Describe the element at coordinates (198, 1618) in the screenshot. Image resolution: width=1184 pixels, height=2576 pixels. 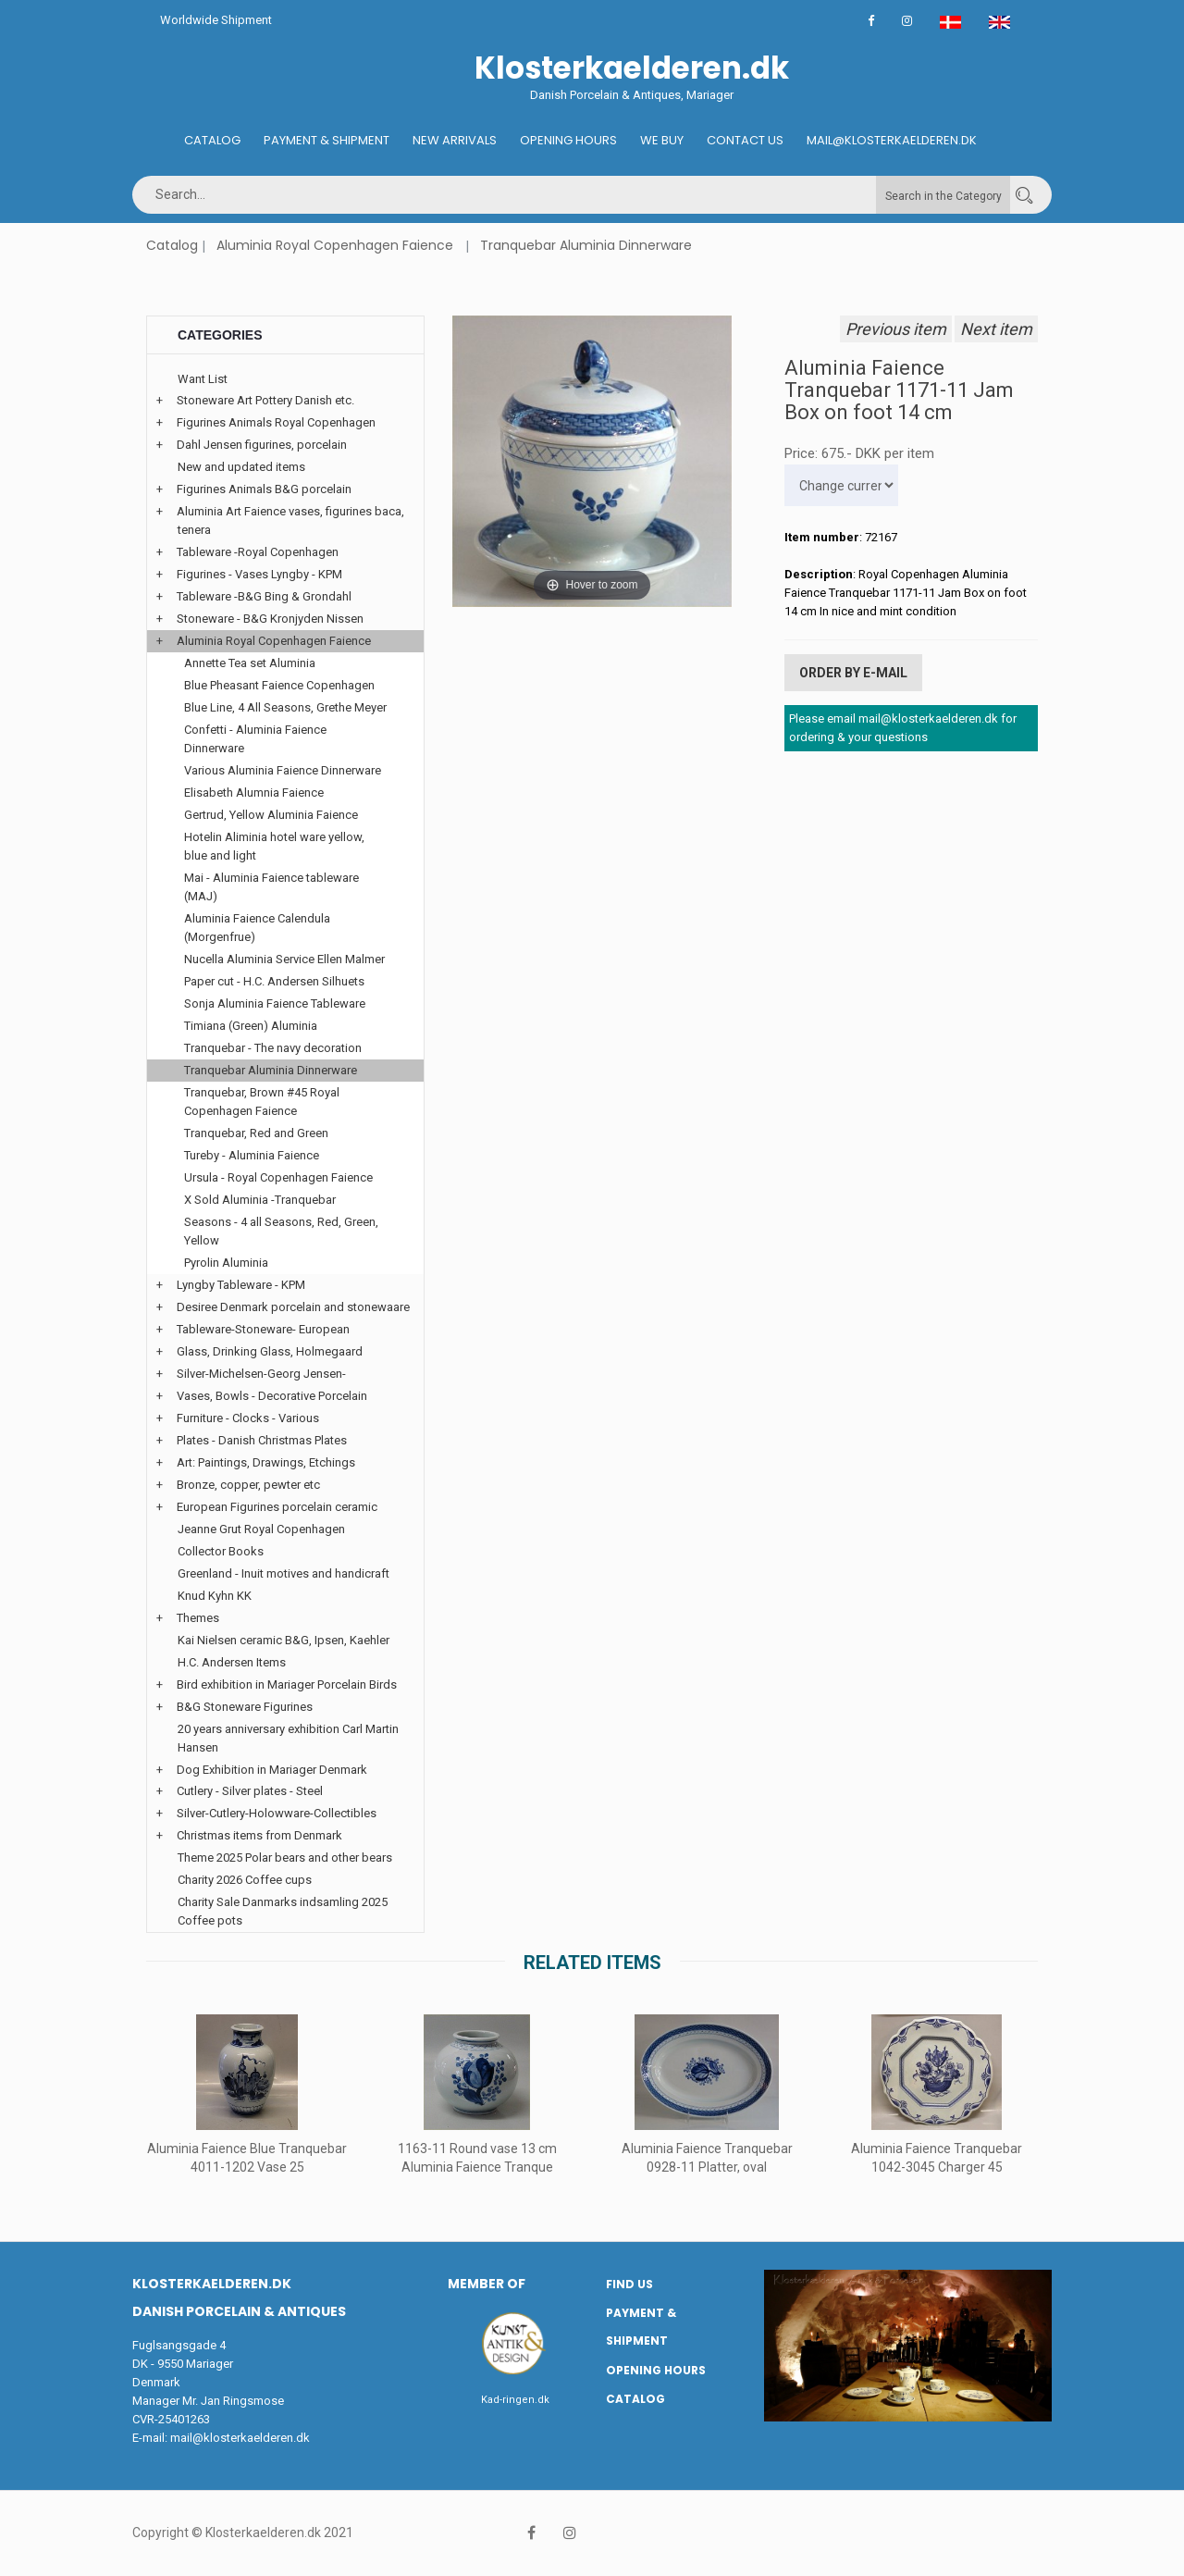
I see `Themes` at that location.